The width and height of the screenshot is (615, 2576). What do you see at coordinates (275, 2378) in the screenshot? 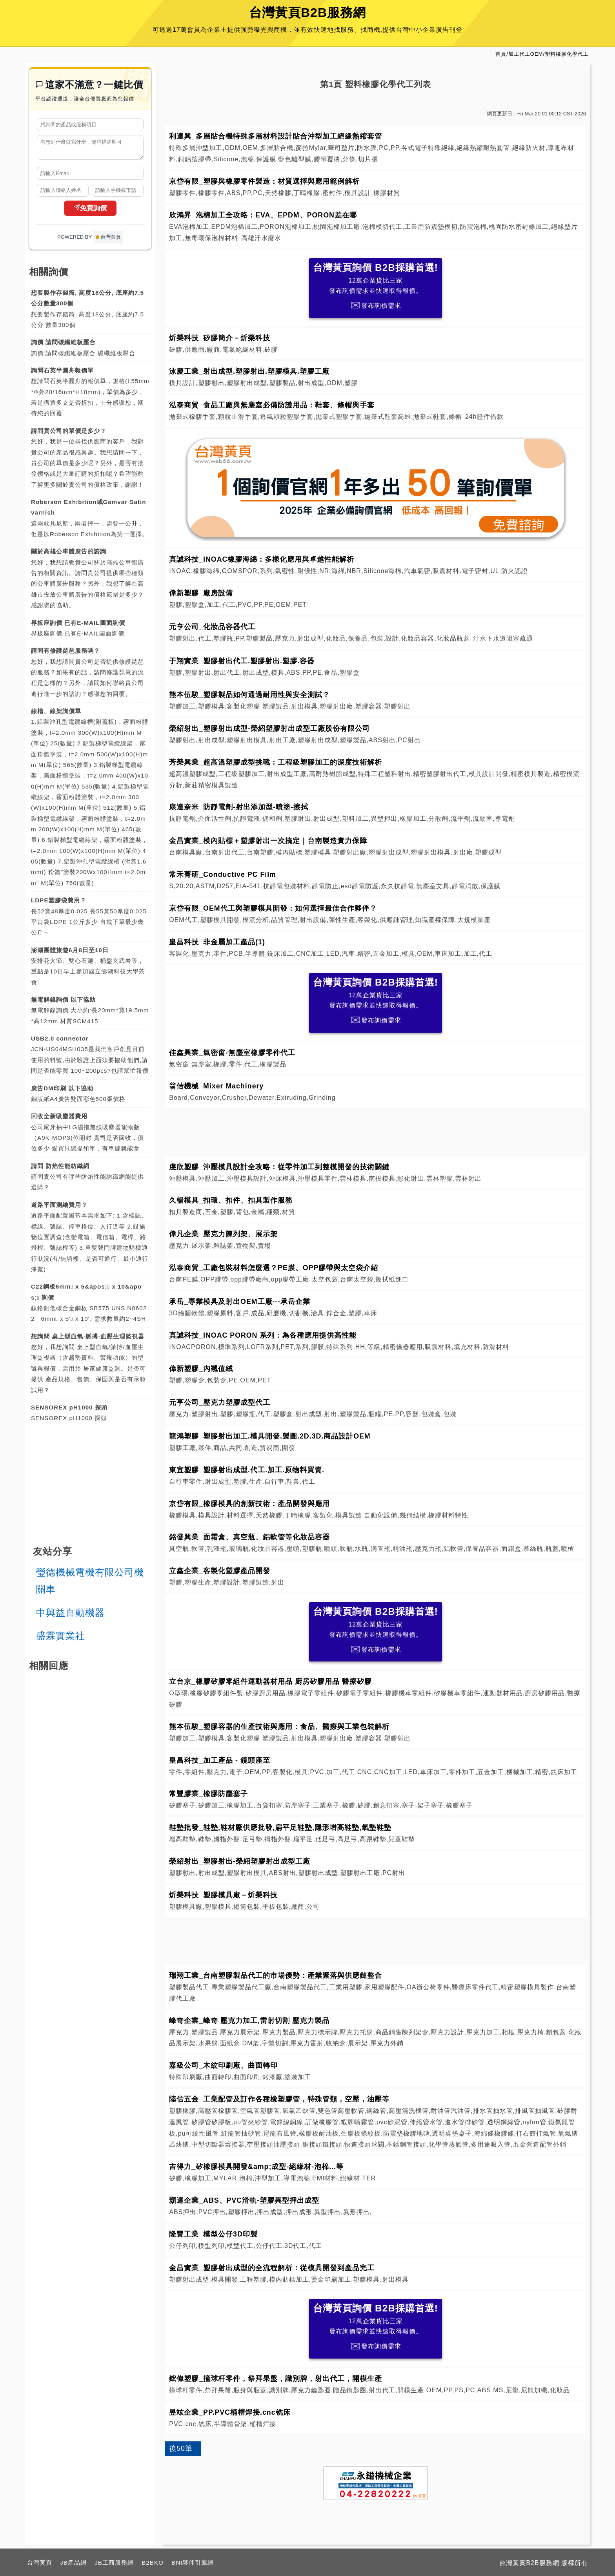
I see `鋐偉塑膠_撞球杆零件，祭拜果盤，識別牌，射出代工，開模生產` at bounding box center [275, 2378].